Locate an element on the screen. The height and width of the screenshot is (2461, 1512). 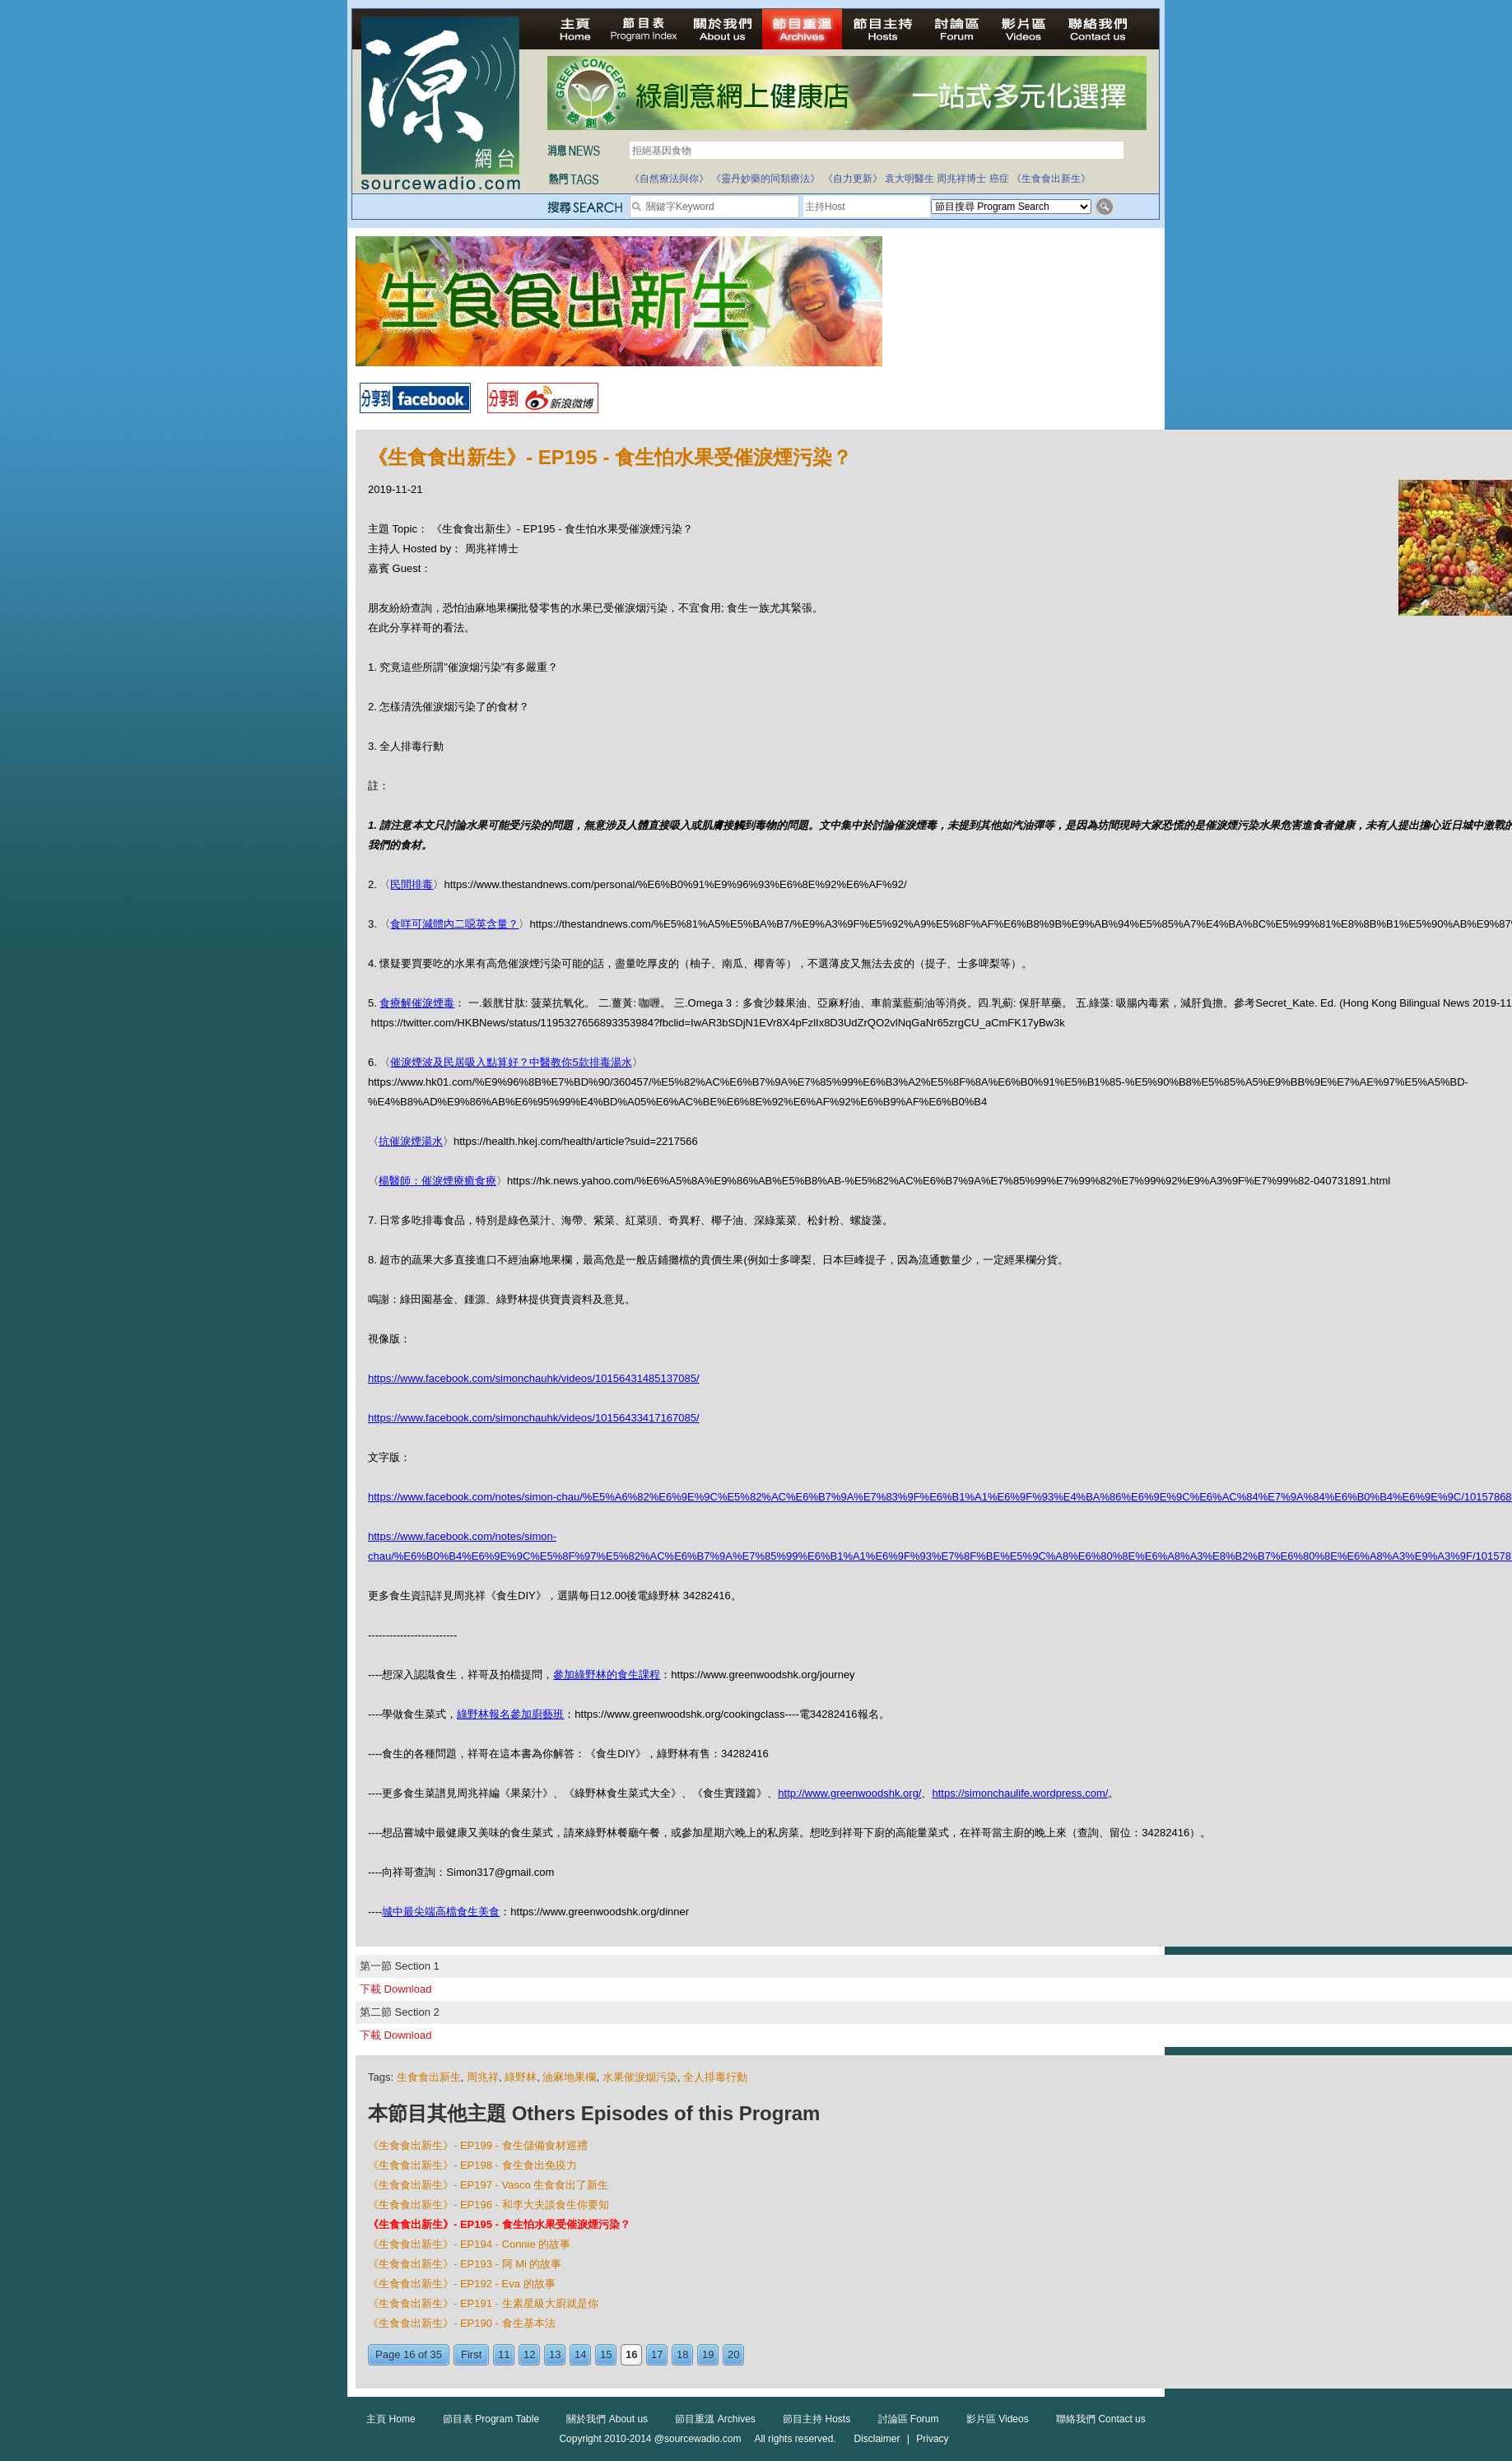
《生食食出新生》- EP196 - 和李大夫談食生你要知 is located at coordinates (488, 2204).